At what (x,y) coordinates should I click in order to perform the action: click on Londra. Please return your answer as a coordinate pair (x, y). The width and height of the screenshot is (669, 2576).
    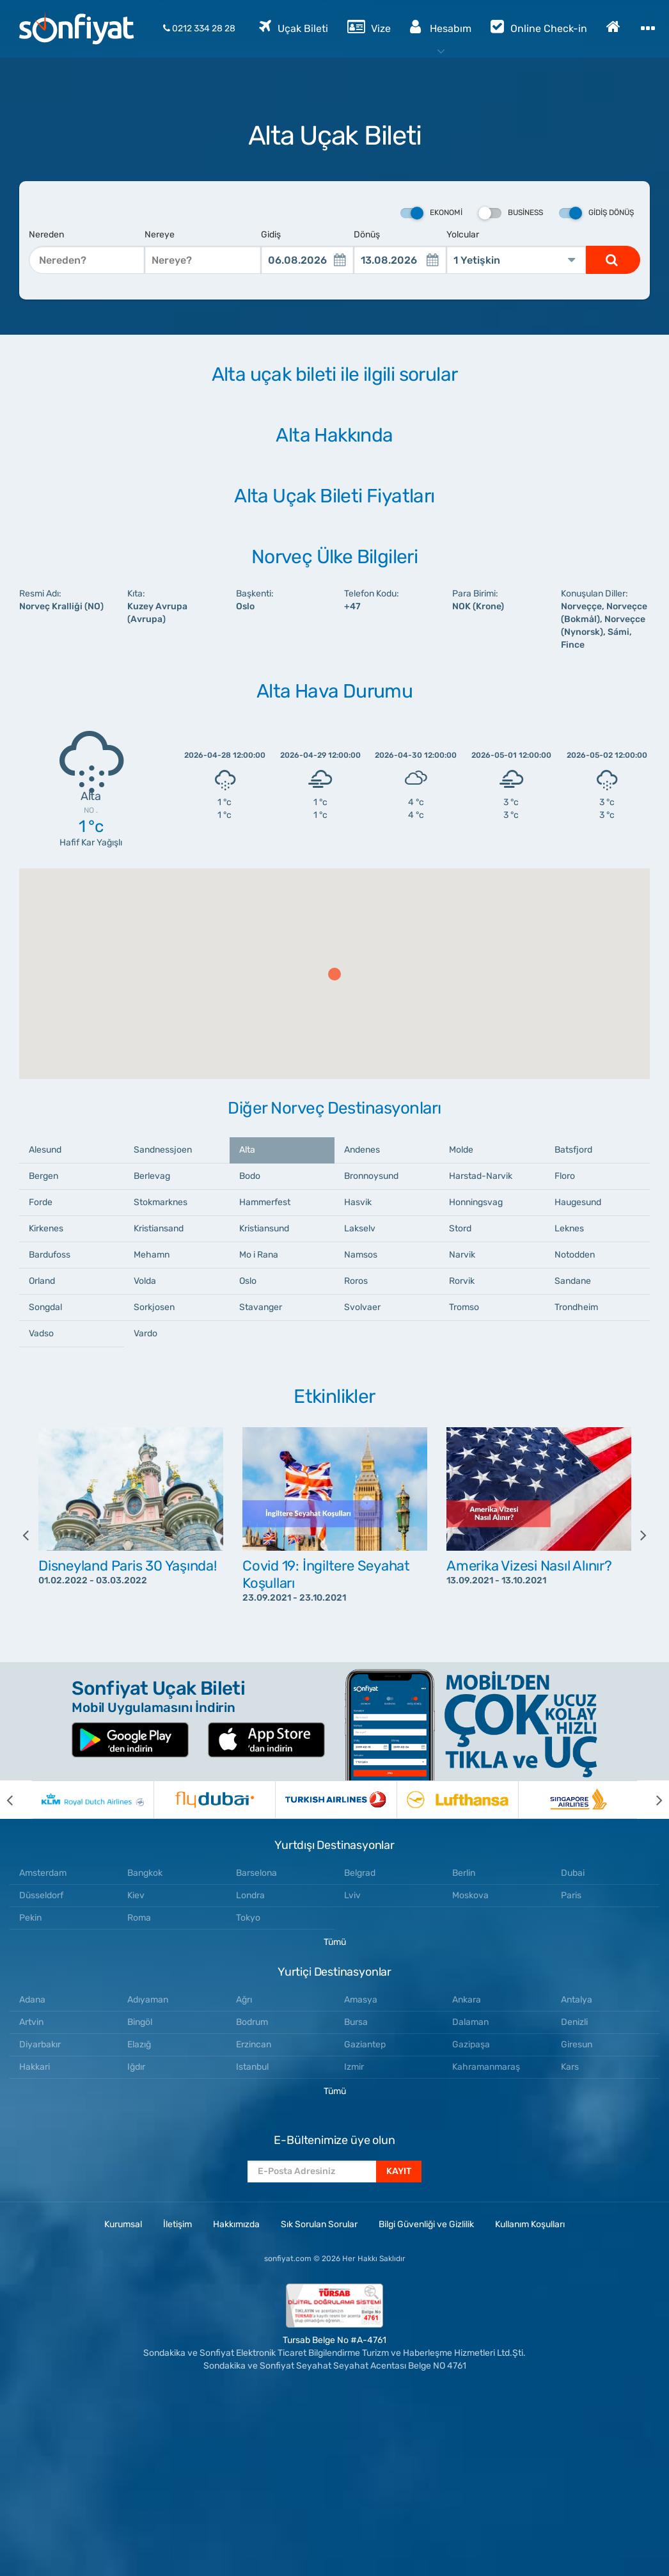
    Looking at the image, I should click on (250, 1895).